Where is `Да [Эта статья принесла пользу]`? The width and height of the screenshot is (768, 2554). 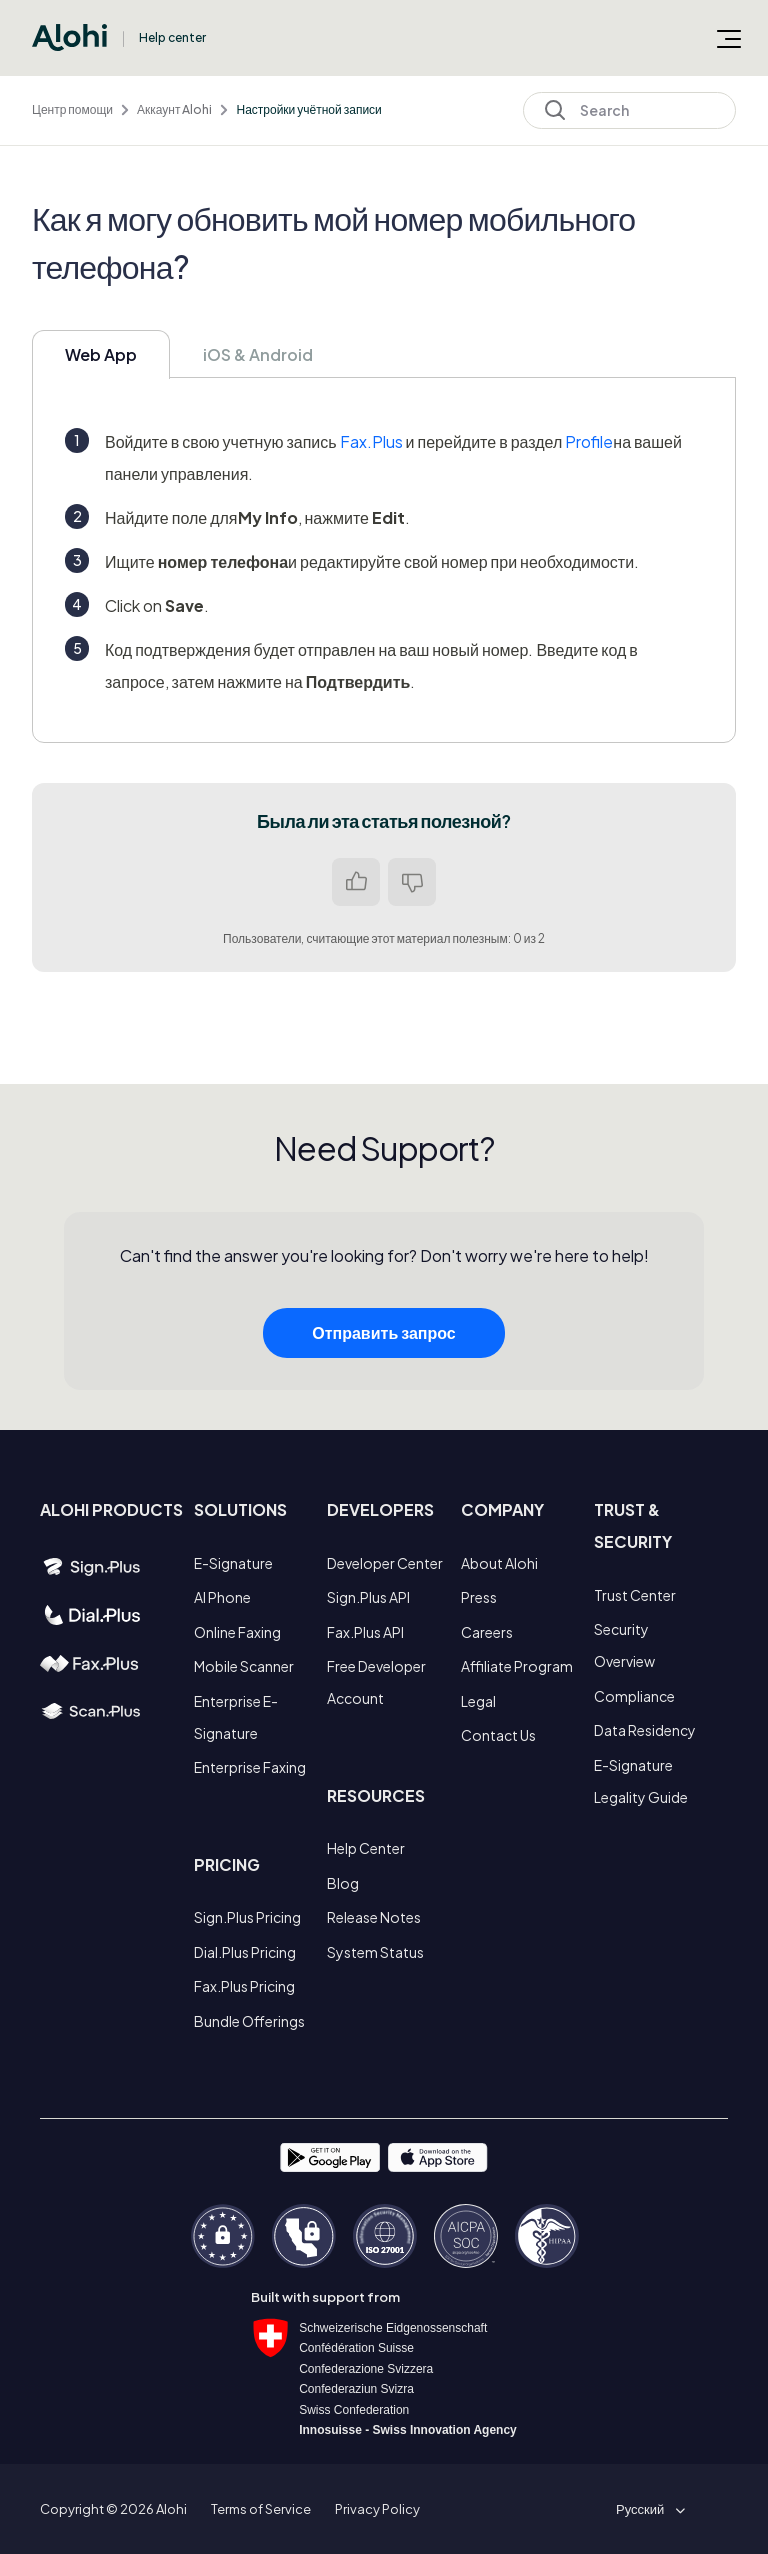 Да [Эта статья принесла пользу] is located at coordinates (356, 882).